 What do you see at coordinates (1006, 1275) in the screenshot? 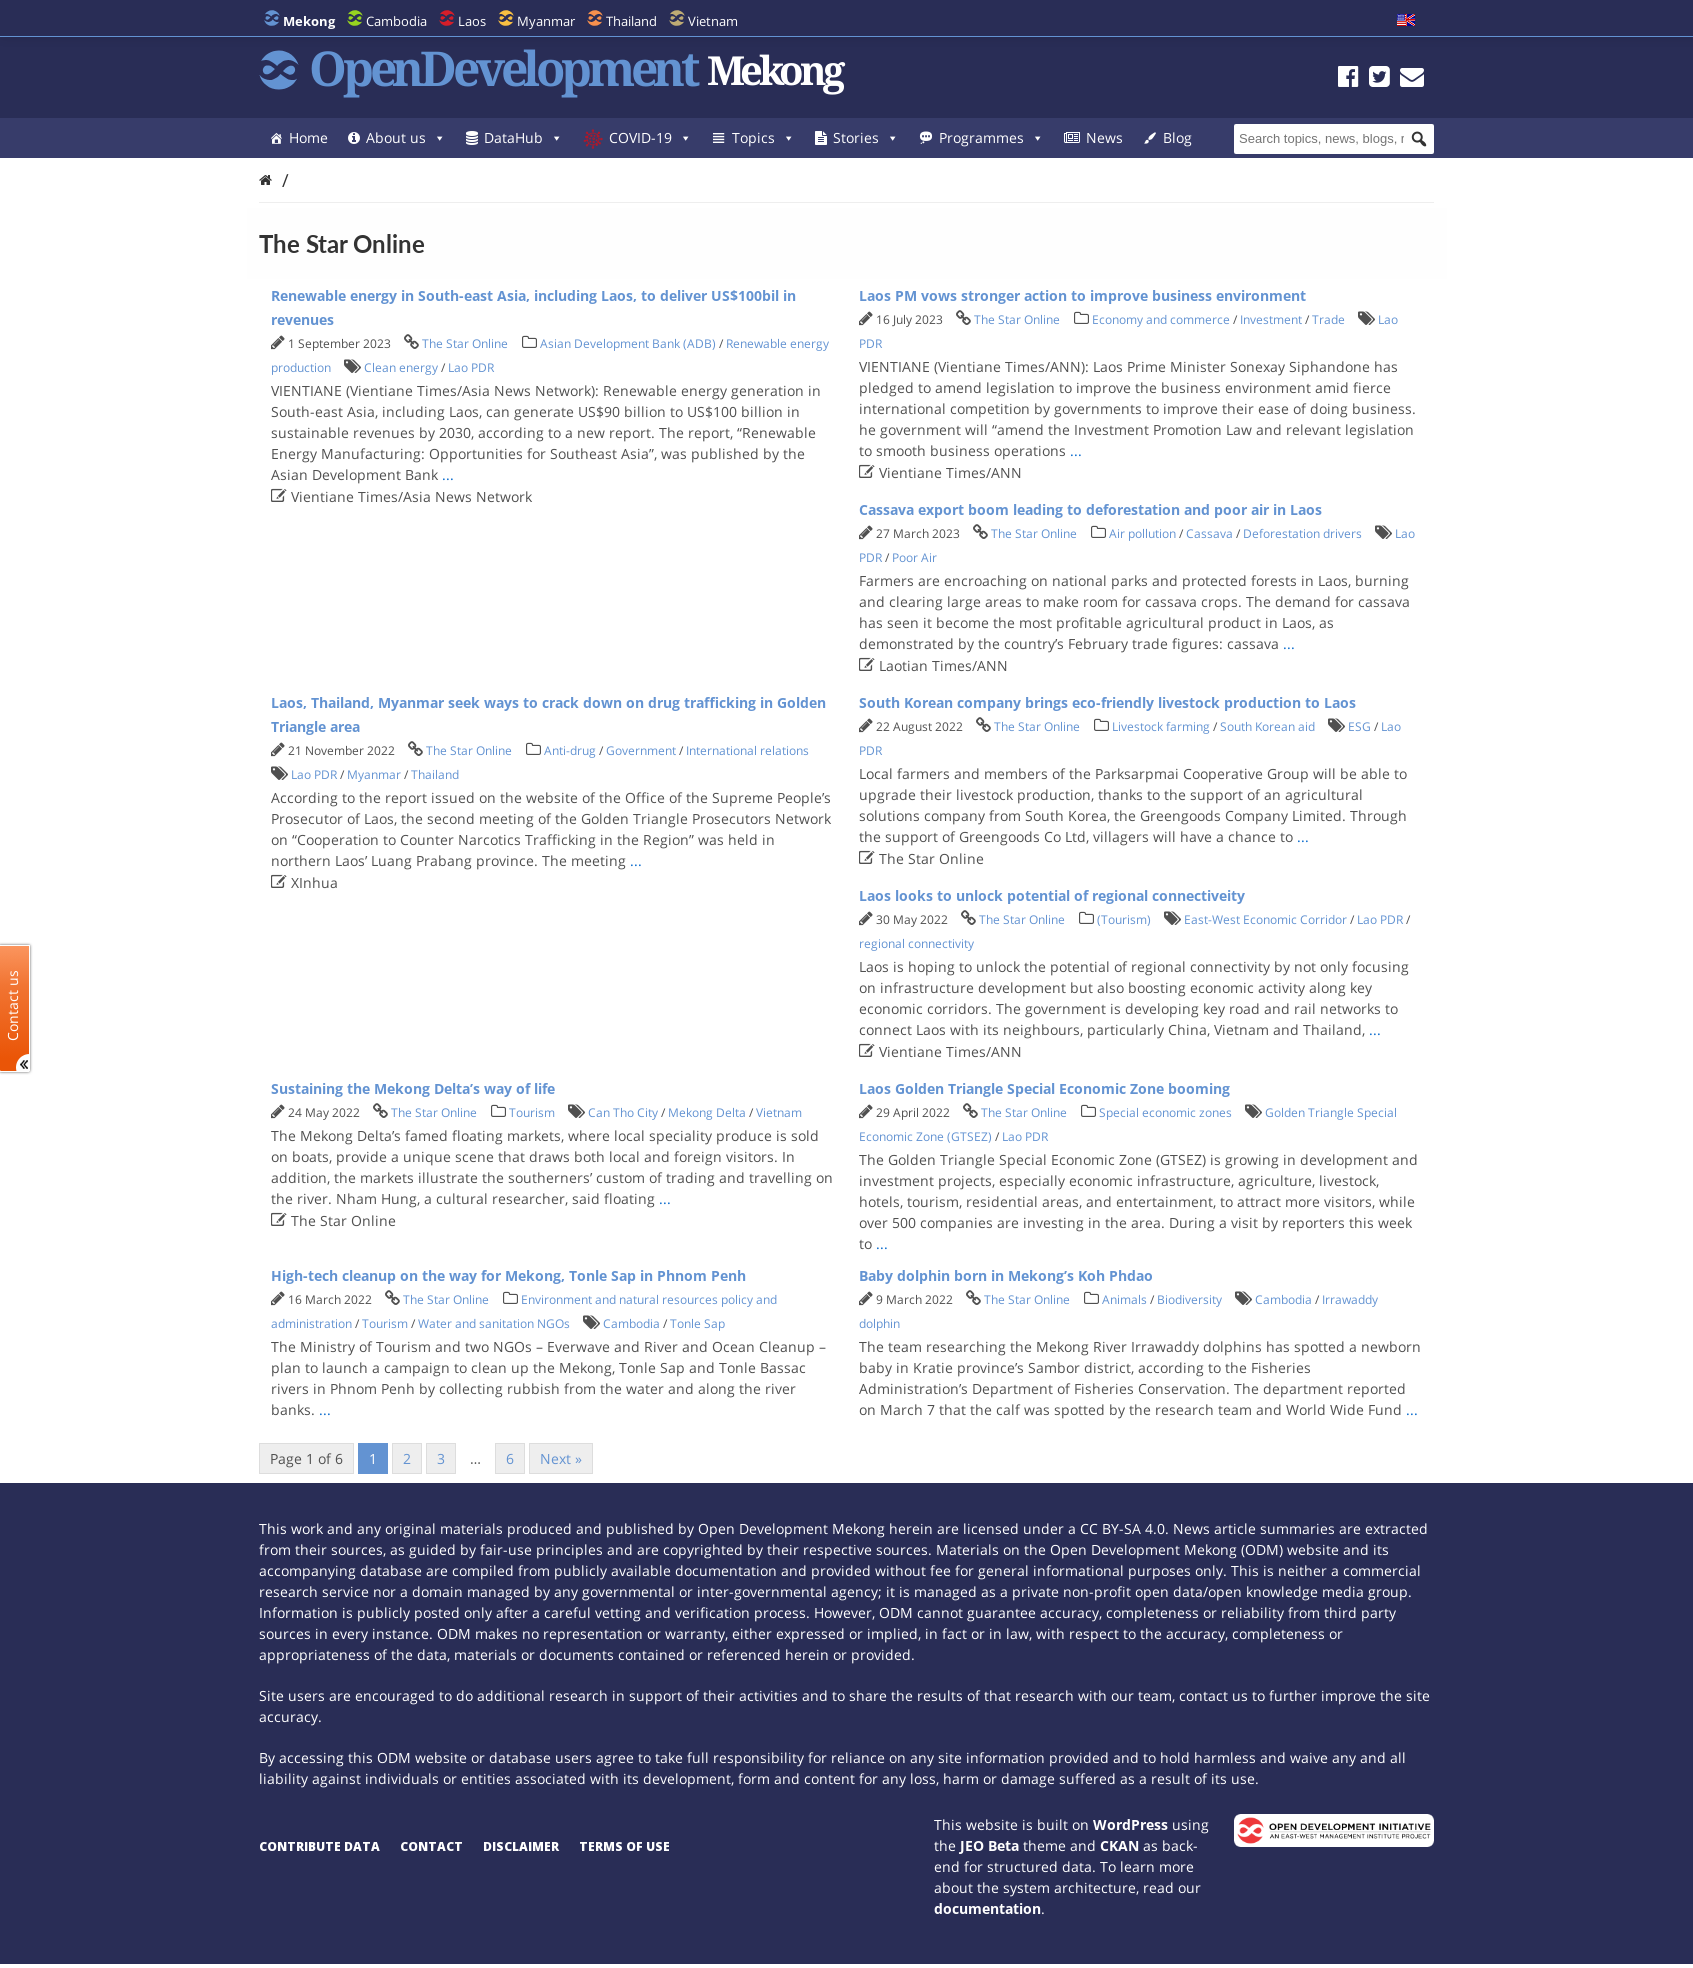
I see `Baby dolphin born in Mekong’s Koh Phdao` at bounding box center [1006, 1275].